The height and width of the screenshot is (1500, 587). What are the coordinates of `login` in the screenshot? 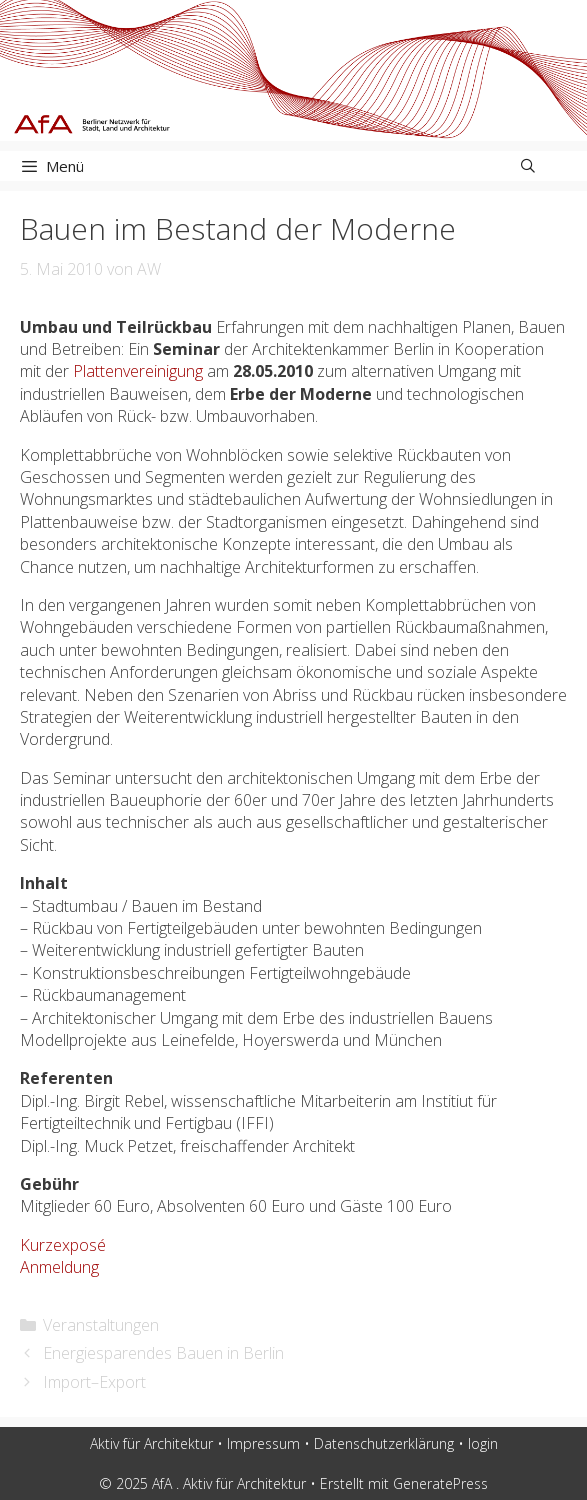 It's located at (483, 1443).